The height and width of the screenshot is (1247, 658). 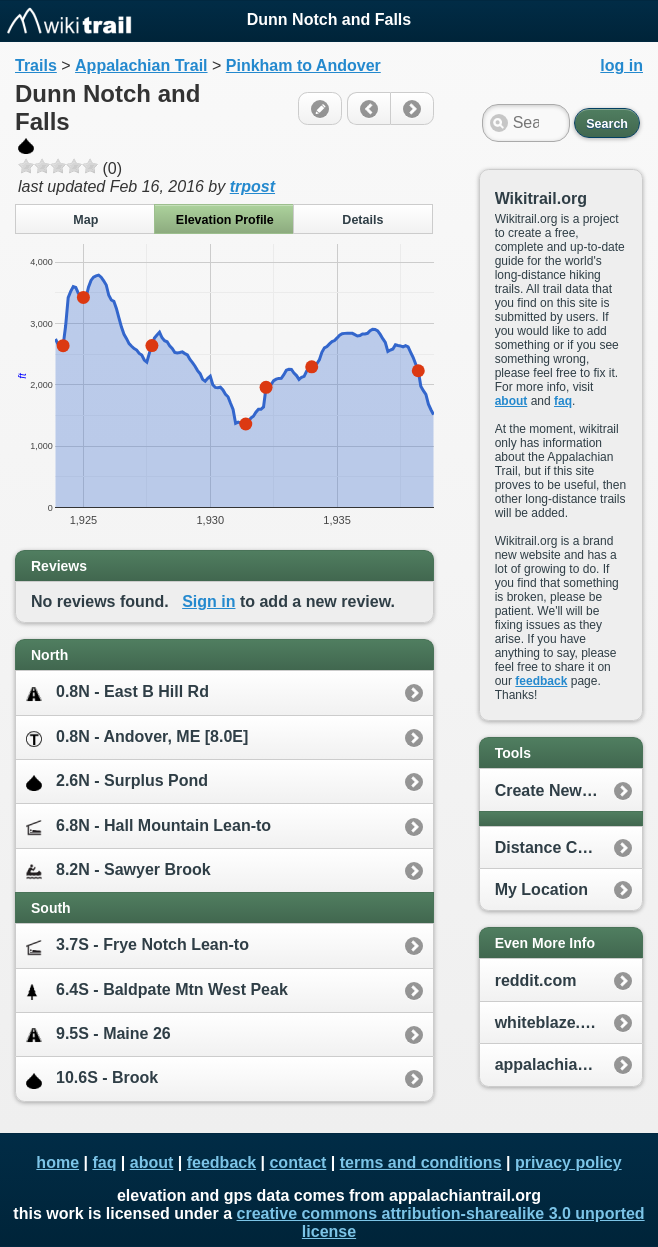 I want to click on 8.2N - Sawyer Brook, so click(x=118, y=870).